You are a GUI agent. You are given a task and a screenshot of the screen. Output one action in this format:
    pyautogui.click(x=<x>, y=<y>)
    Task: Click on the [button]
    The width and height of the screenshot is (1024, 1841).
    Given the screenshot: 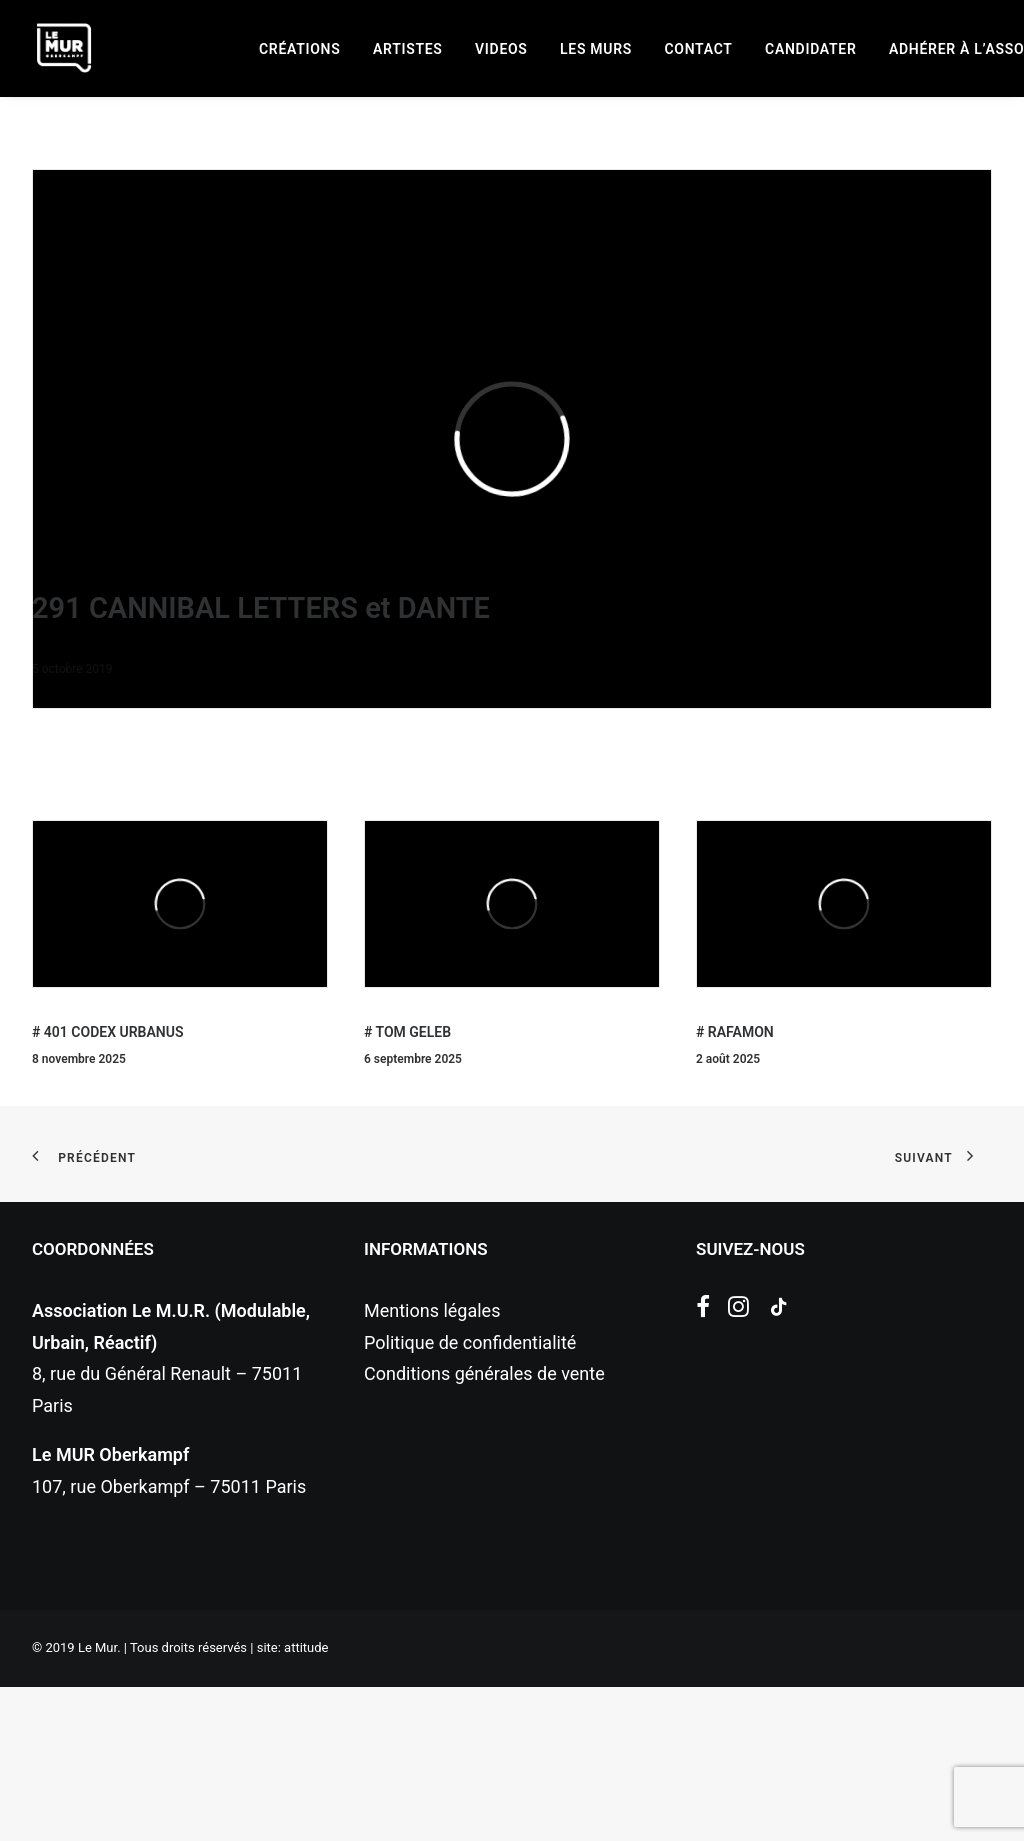 What is the action you would take?
    pyautogui.click(x=703, y=1464)
    